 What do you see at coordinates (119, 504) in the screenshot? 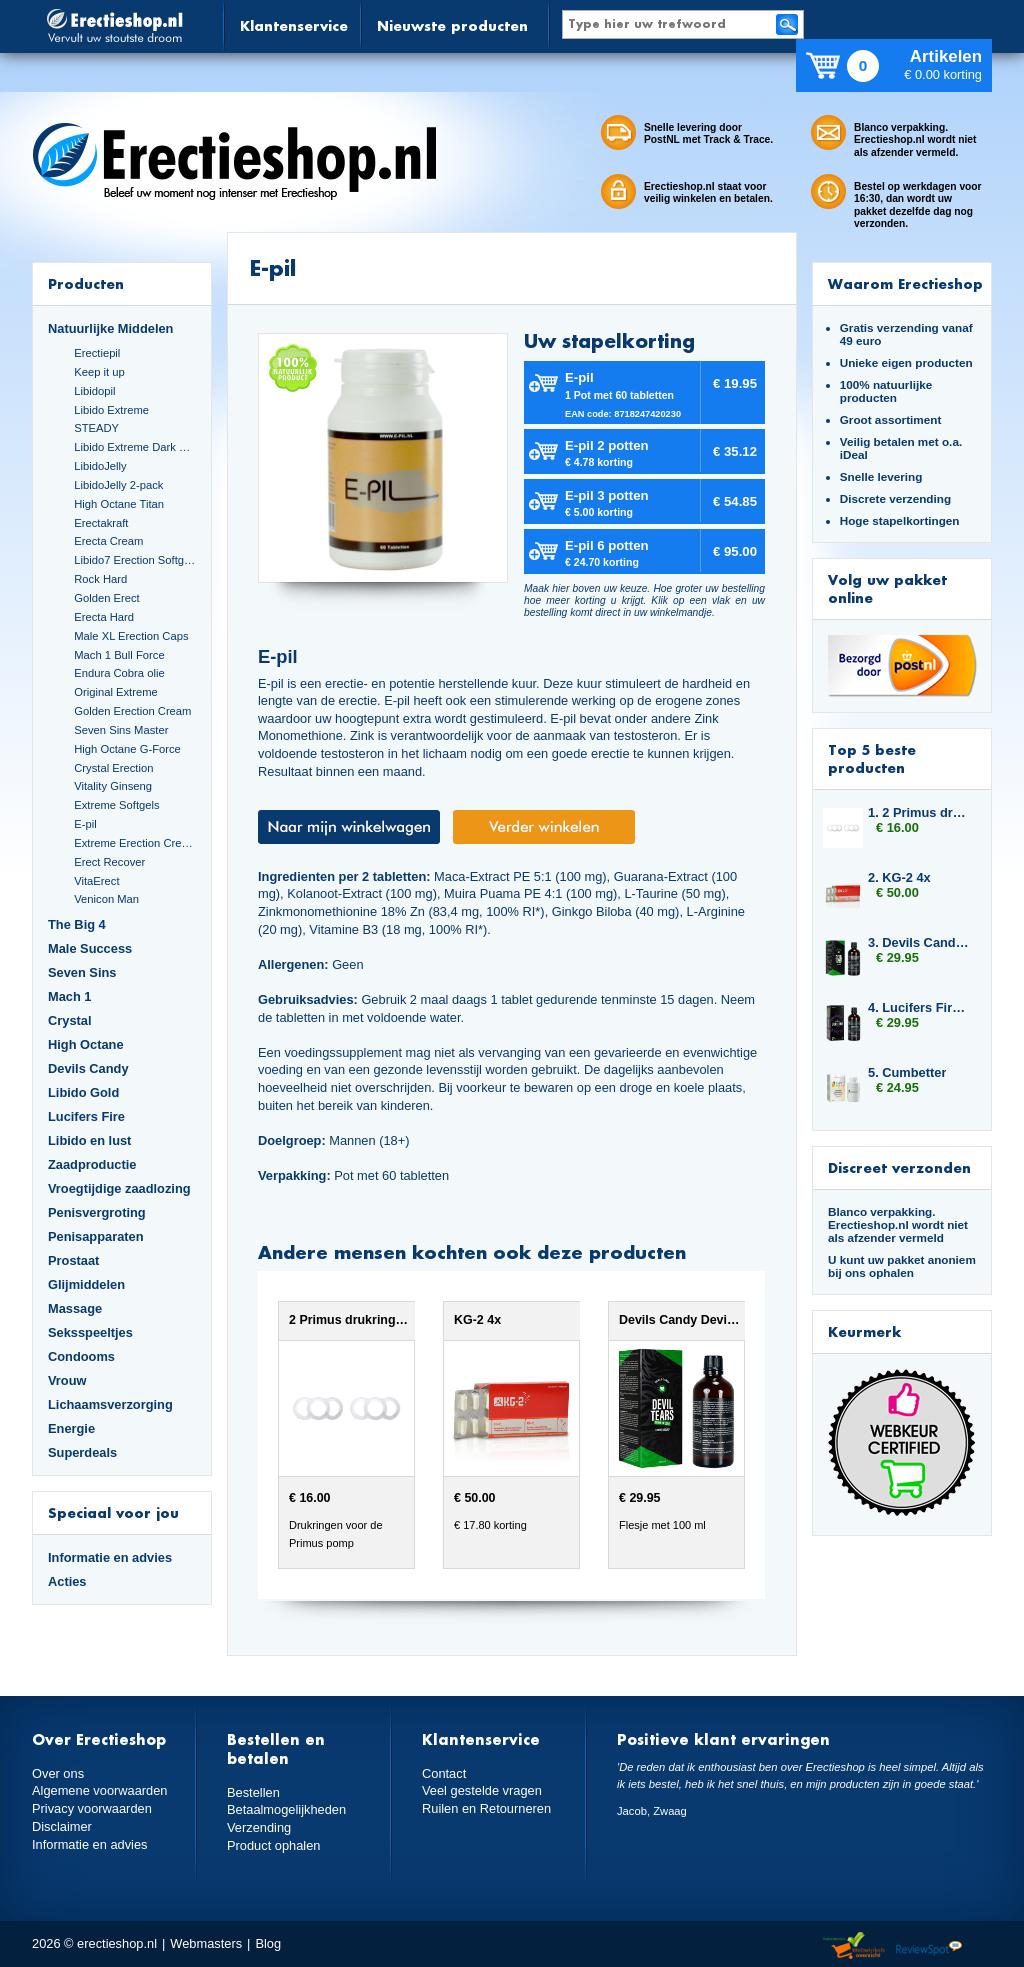
I see `High Octane Titan` at bounding box center [119, 504].